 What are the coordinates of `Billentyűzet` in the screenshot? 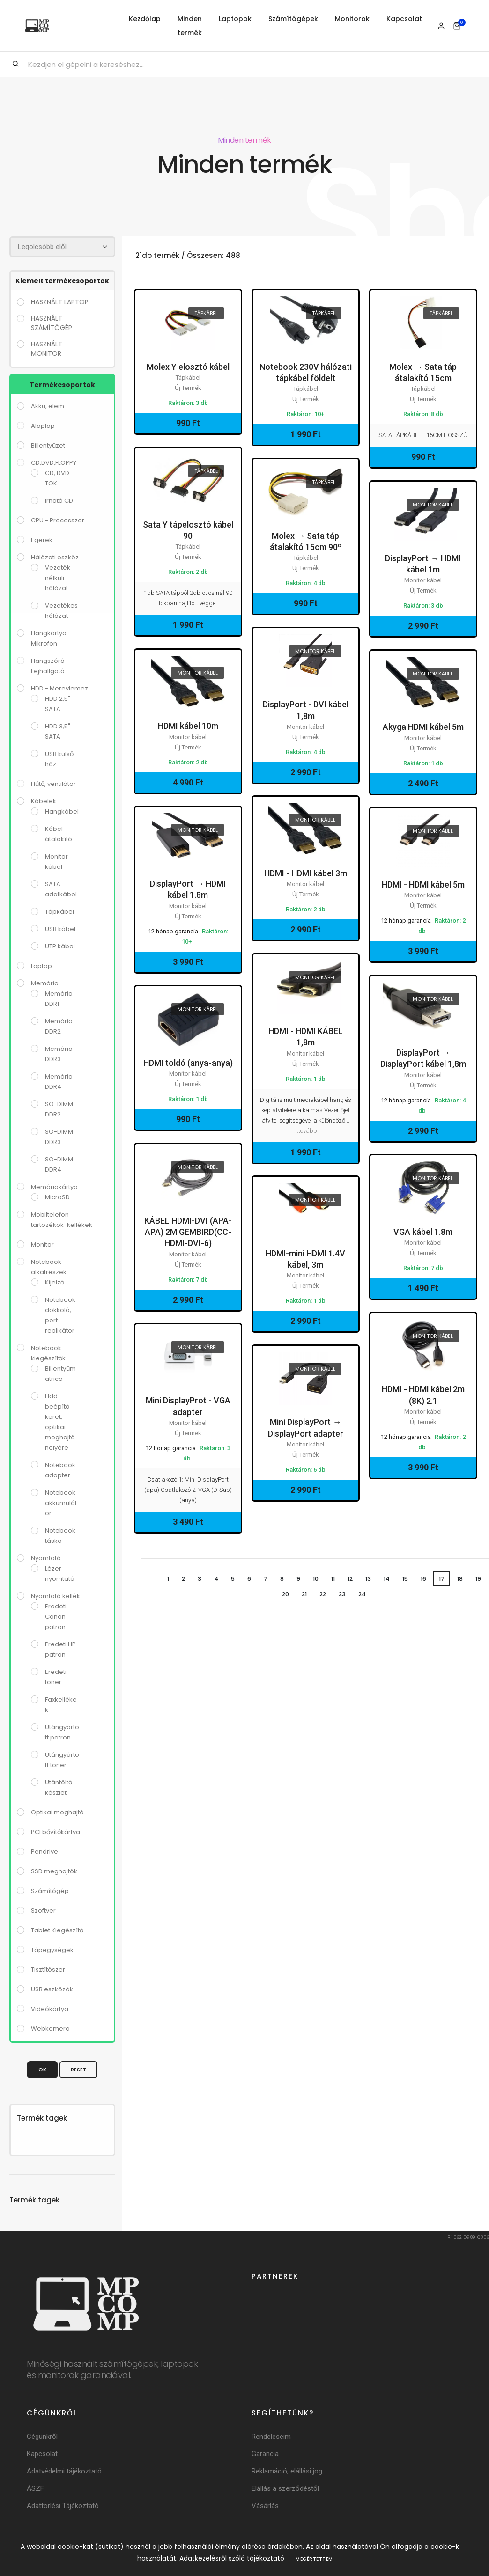 It's located at (48, 444).